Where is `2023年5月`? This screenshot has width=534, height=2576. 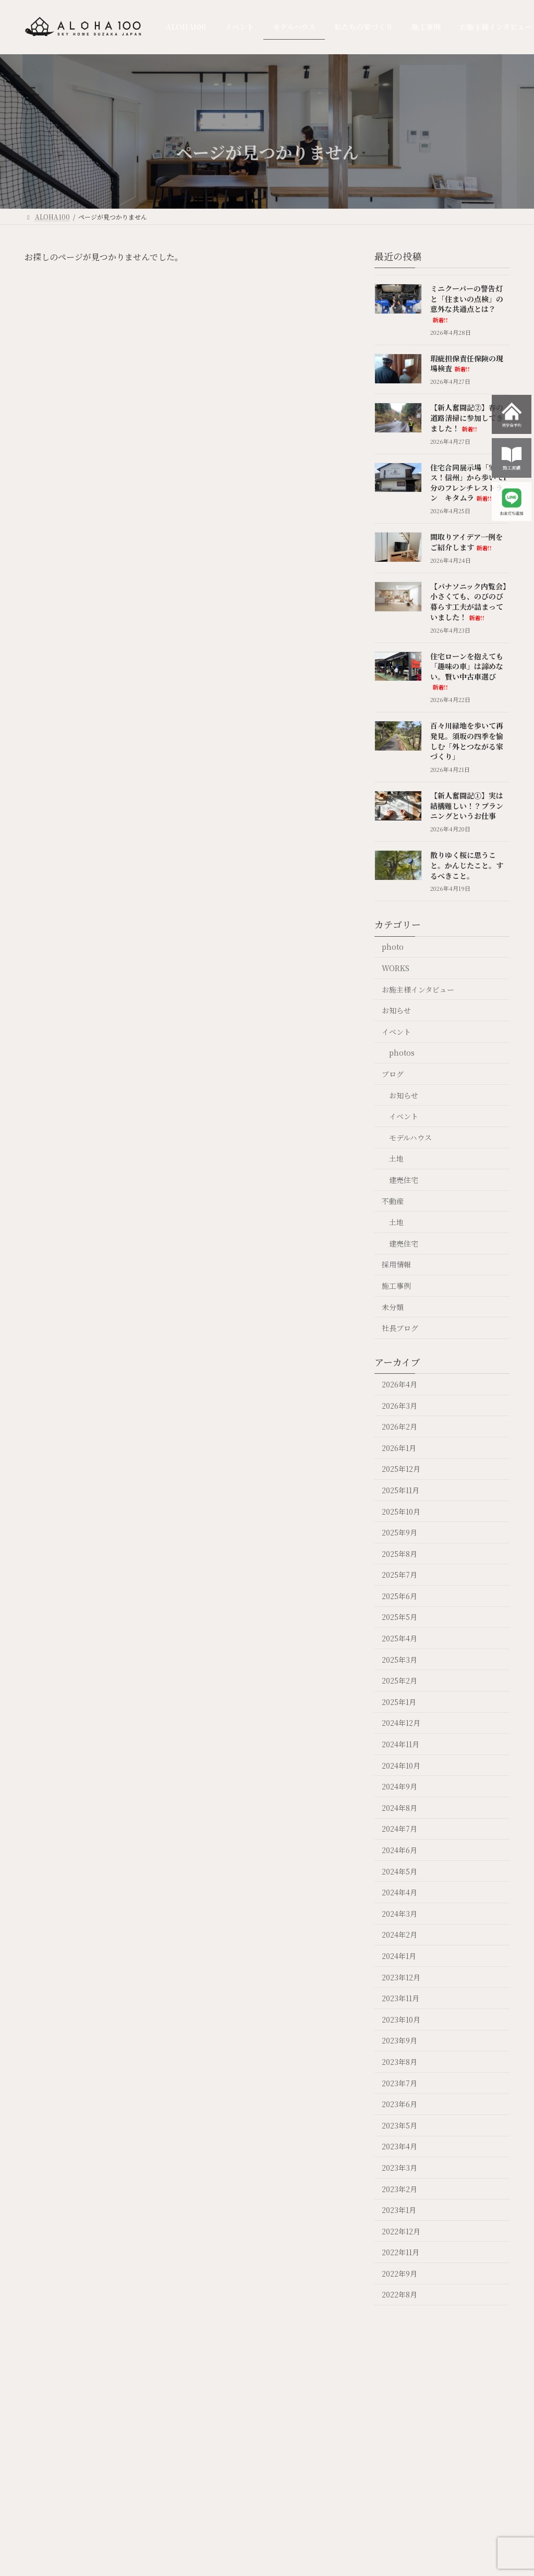
2023年5月 is located at coordinates (399, 2125).